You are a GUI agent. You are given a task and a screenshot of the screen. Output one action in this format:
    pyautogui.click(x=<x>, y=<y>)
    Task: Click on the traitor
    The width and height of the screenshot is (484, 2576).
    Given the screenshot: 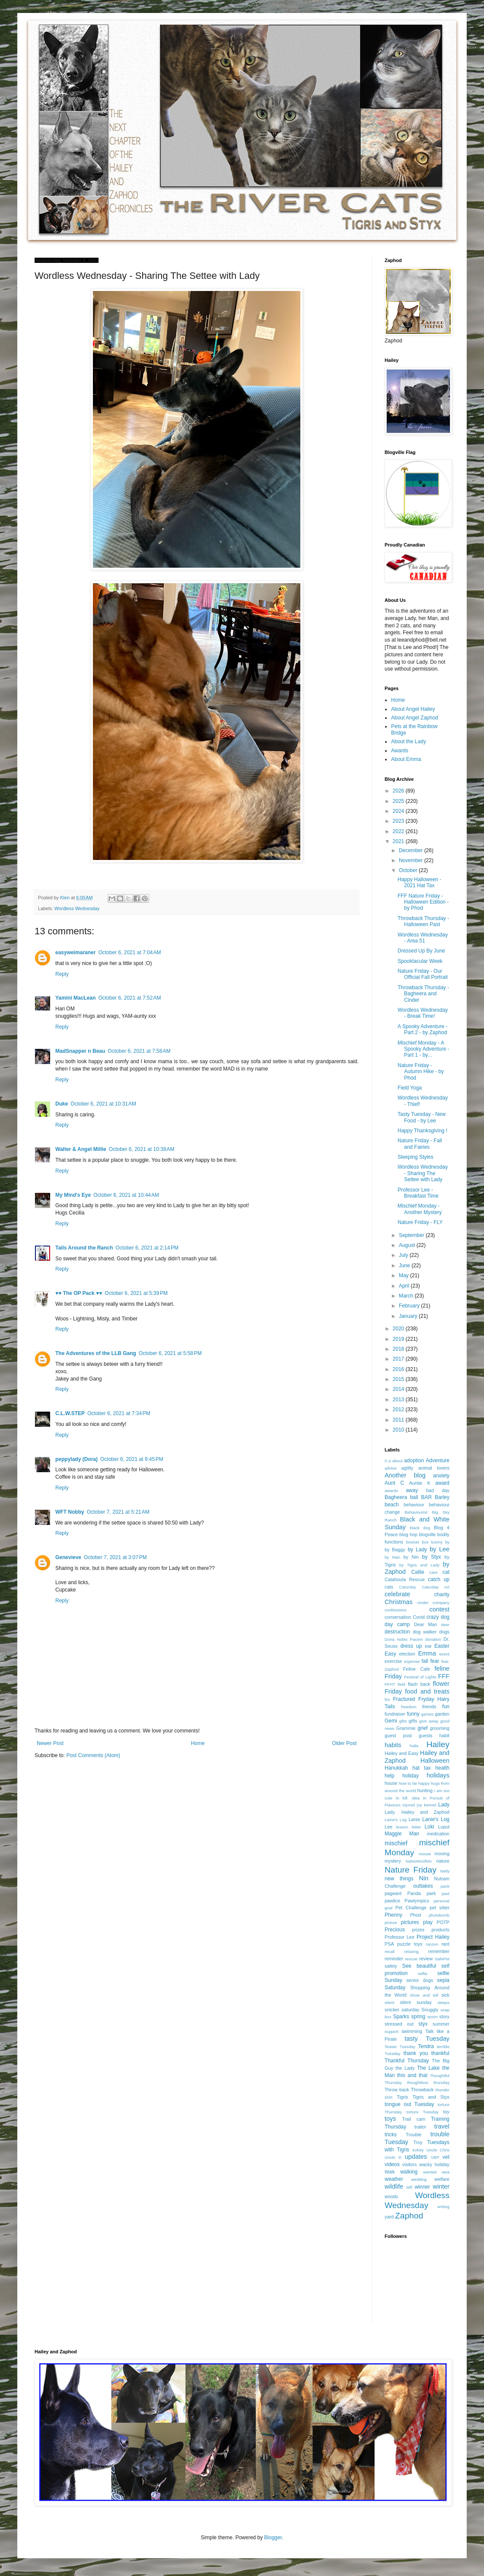 What is the action you would take?
    pyautogui.click(x=420, y=2126)
    